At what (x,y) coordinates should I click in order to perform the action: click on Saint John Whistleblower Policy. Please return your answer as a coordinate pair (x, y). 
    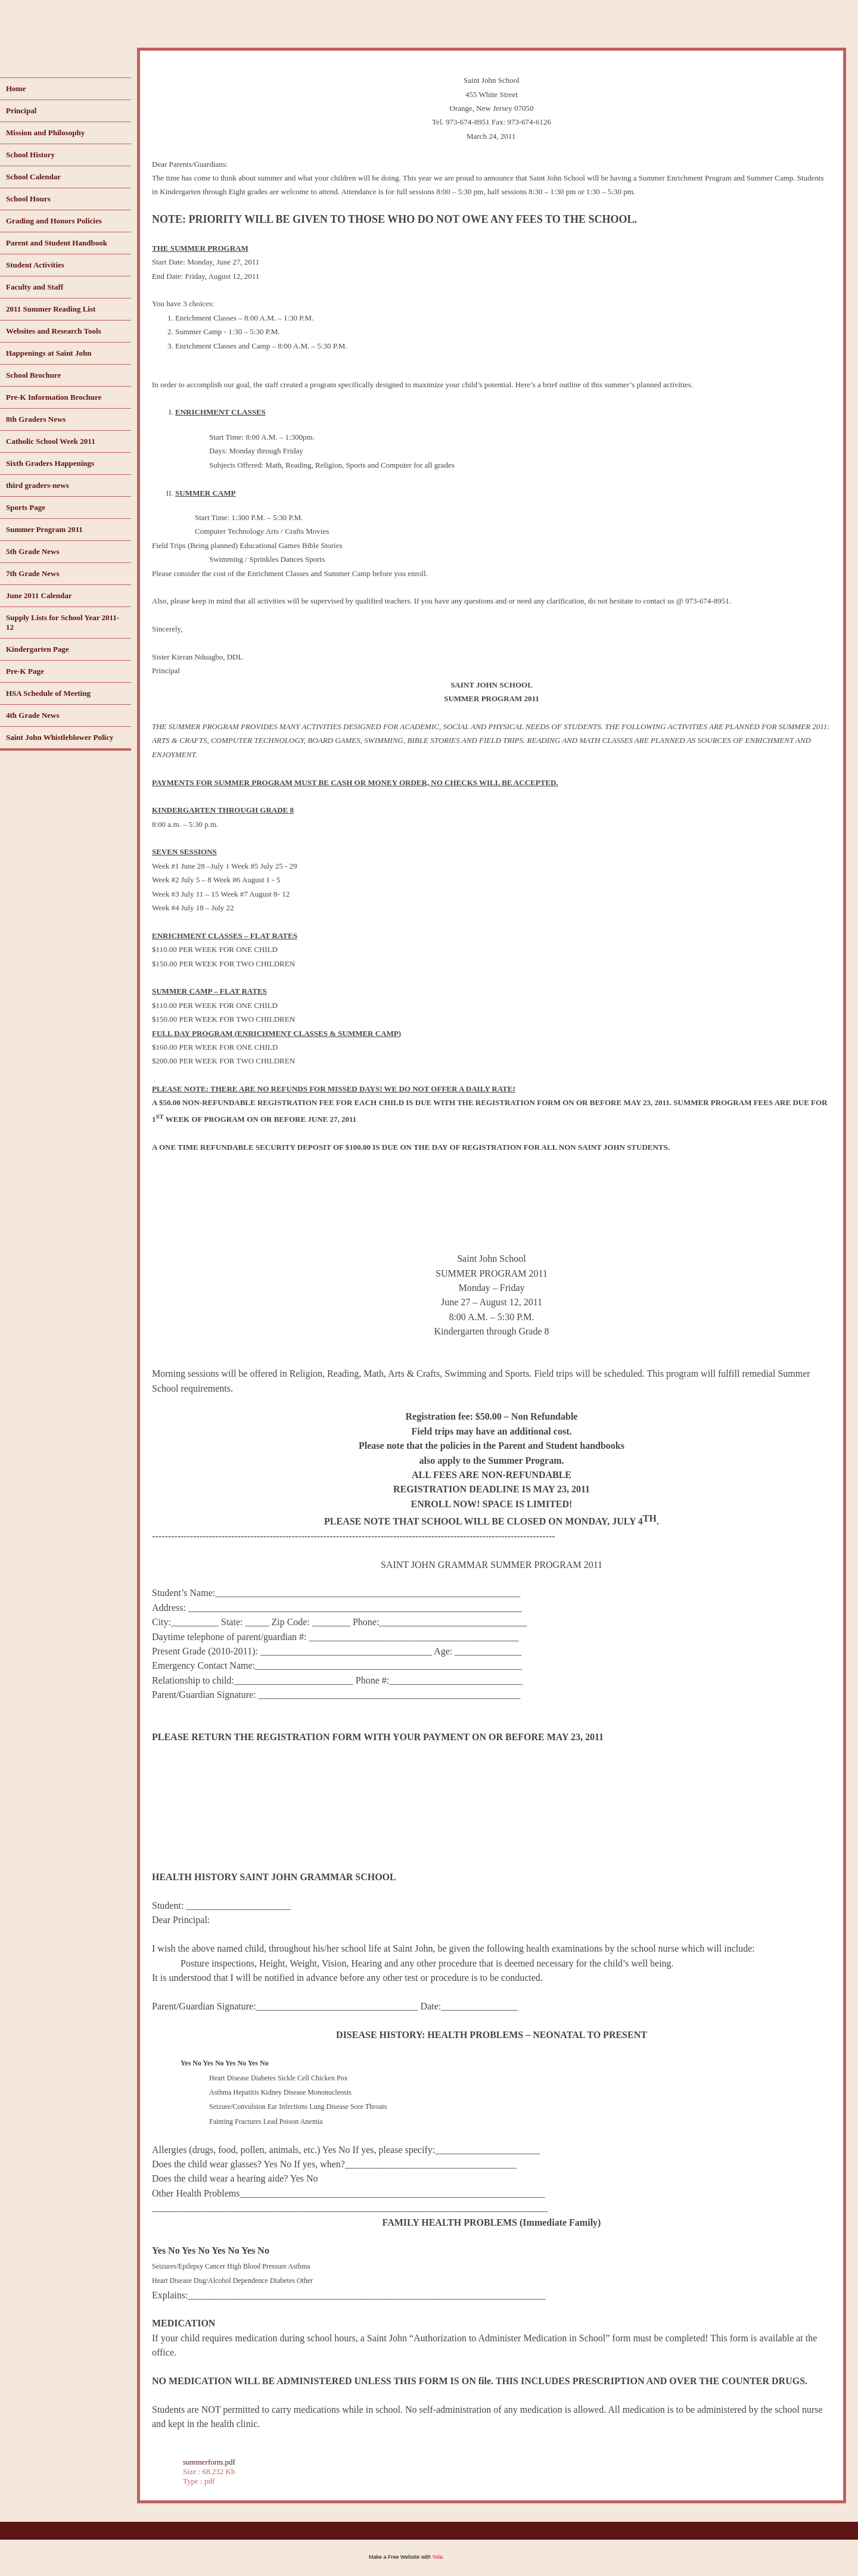
    Looking at the image, I should click on (59, 737).